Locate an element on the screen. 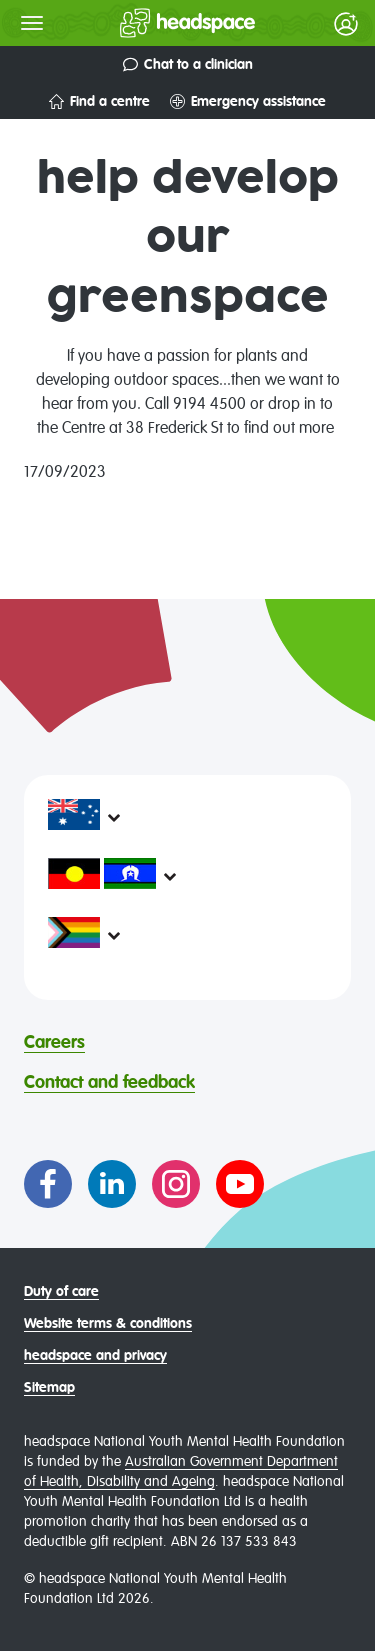 The height and width of the screenshot is (1651, 375). Chat to a clinician is located at coordinates (188, 64).